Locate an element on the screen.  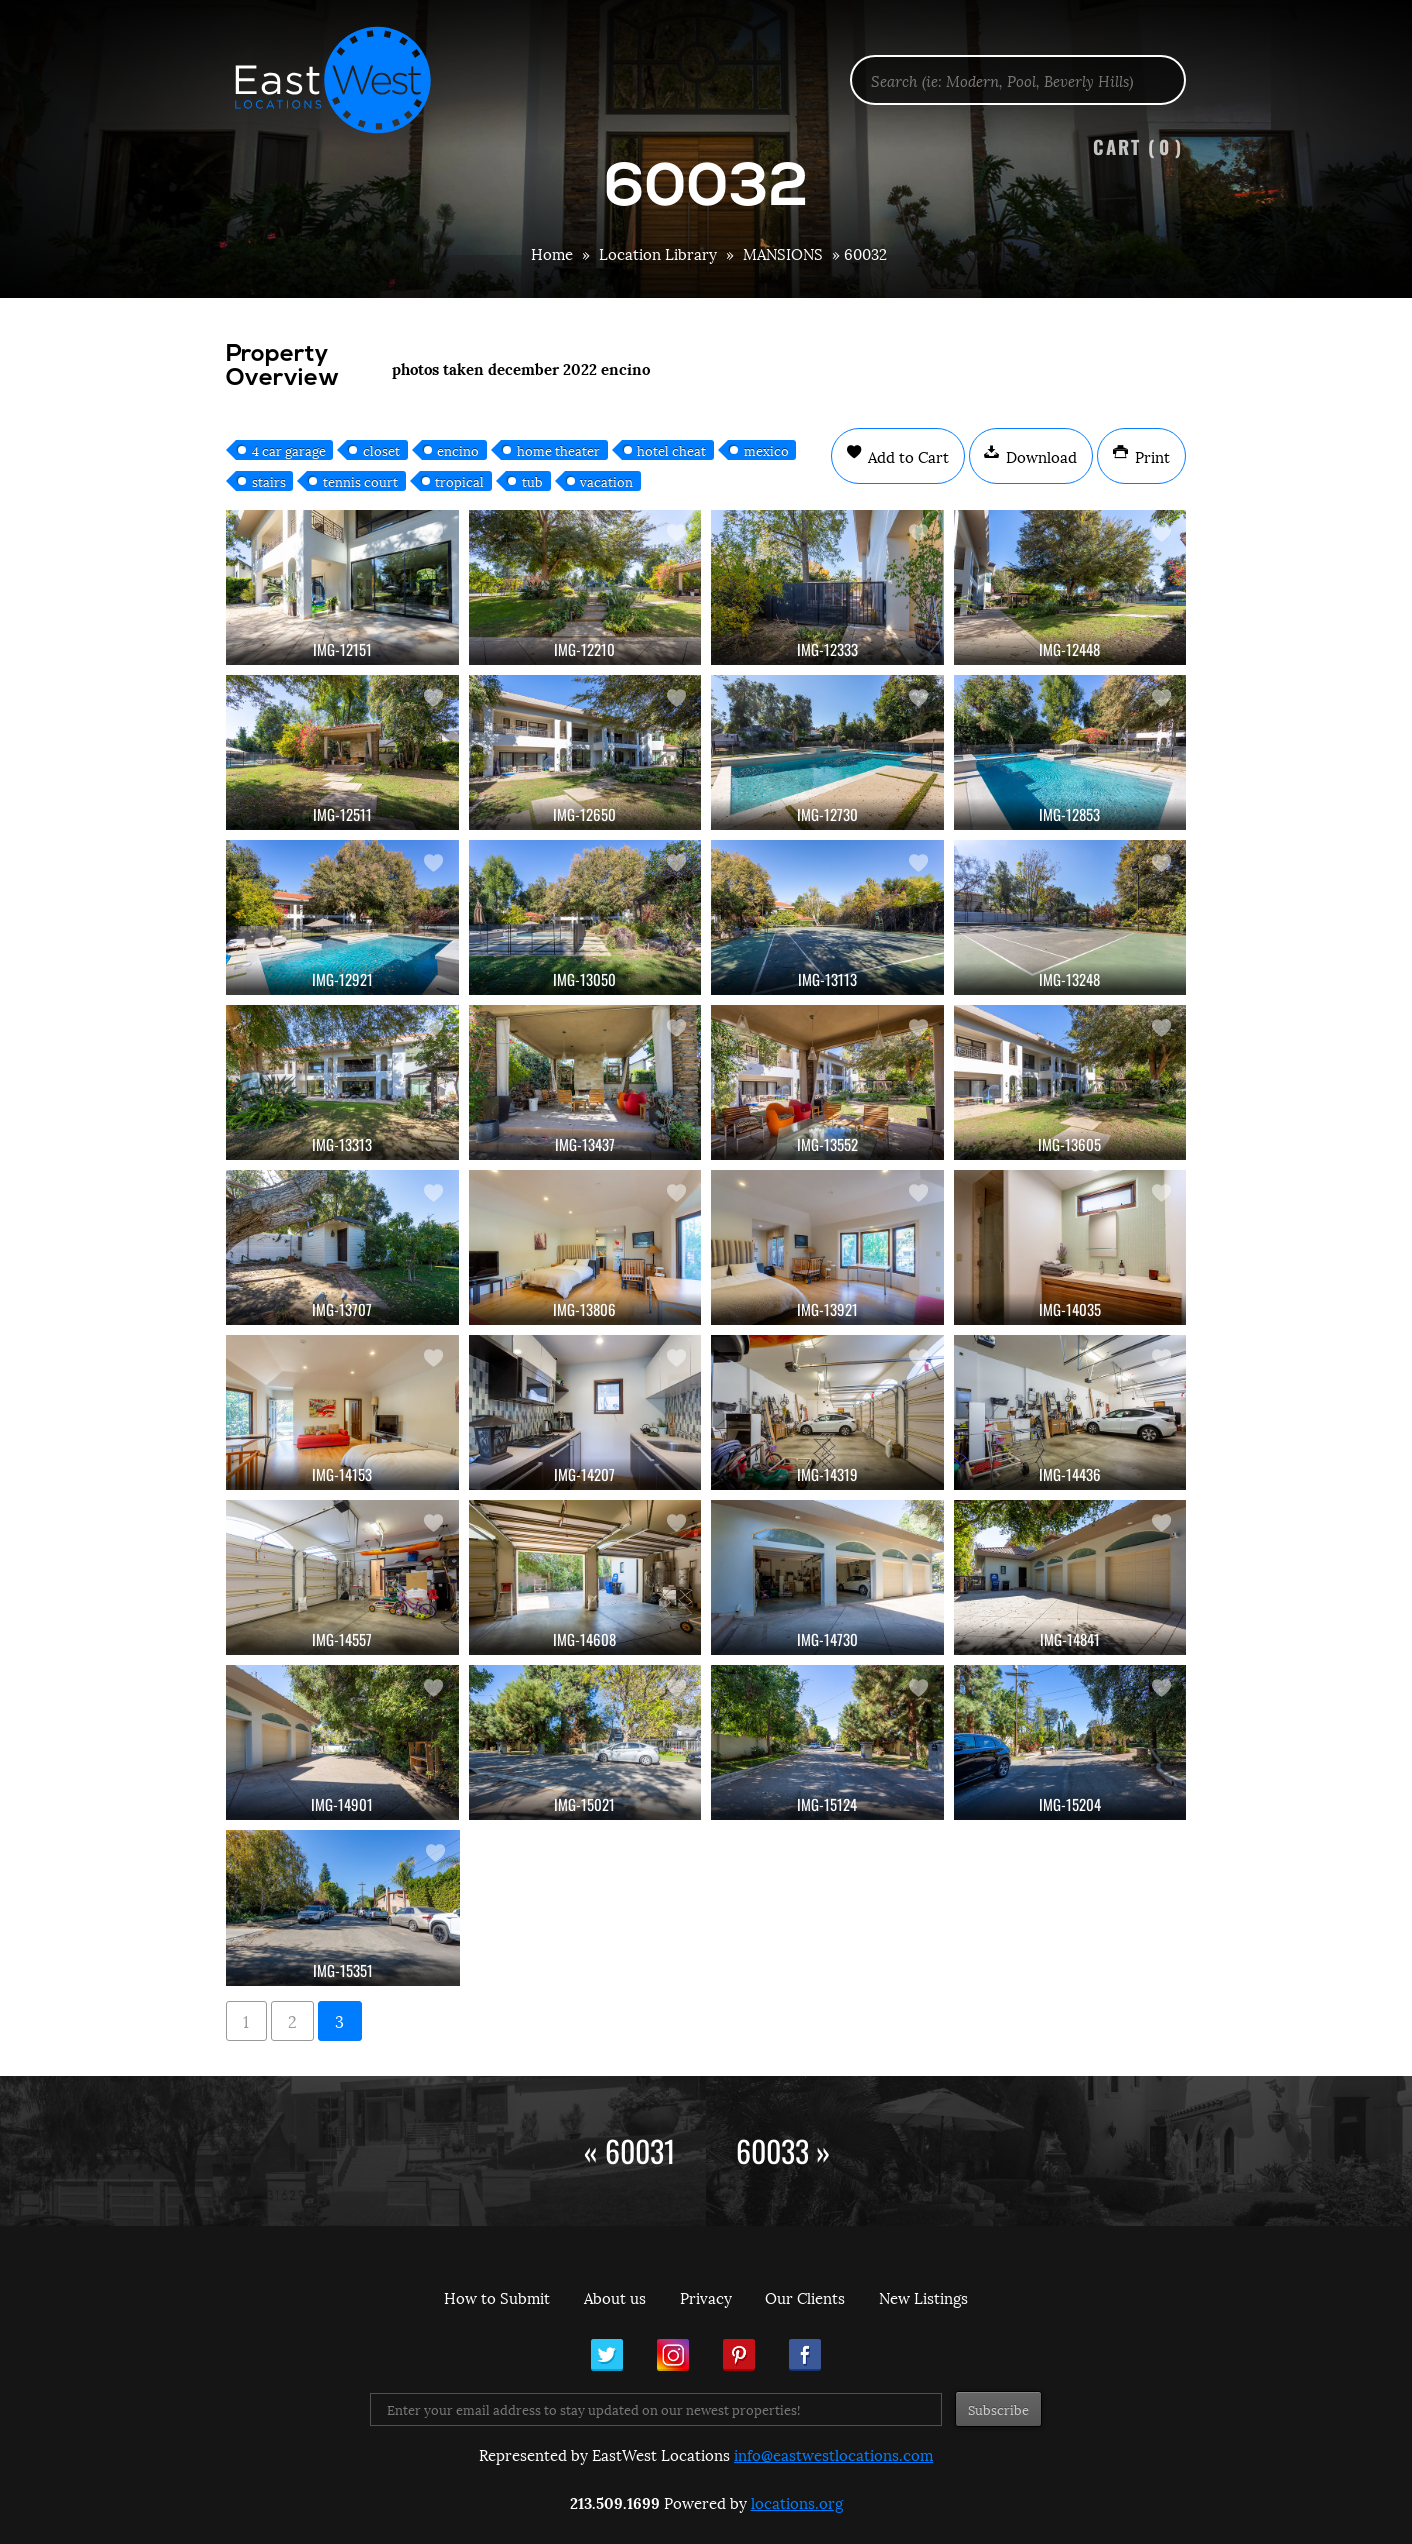
vacation is located at coordinates (606, 481).